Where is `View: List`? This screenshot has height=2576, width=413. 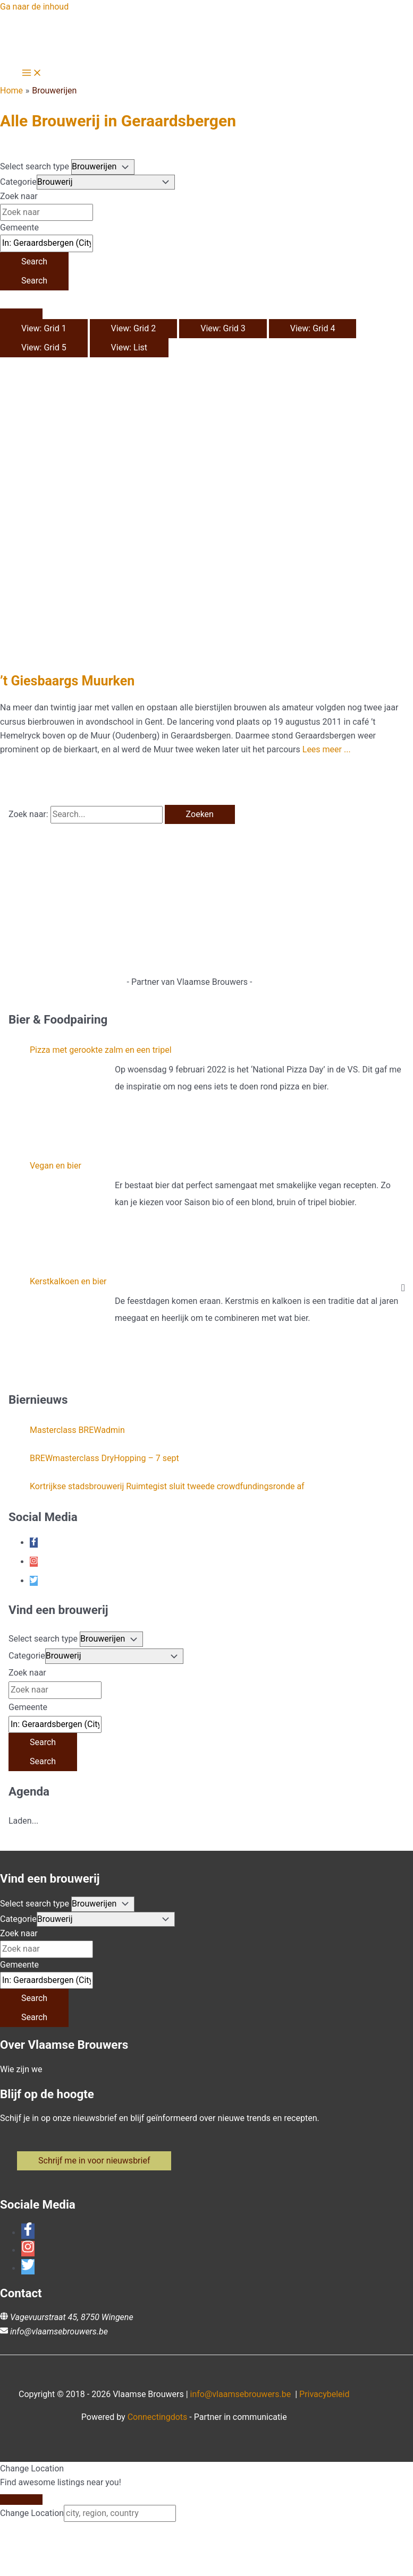
View: List is located at coordinates (129, 347).